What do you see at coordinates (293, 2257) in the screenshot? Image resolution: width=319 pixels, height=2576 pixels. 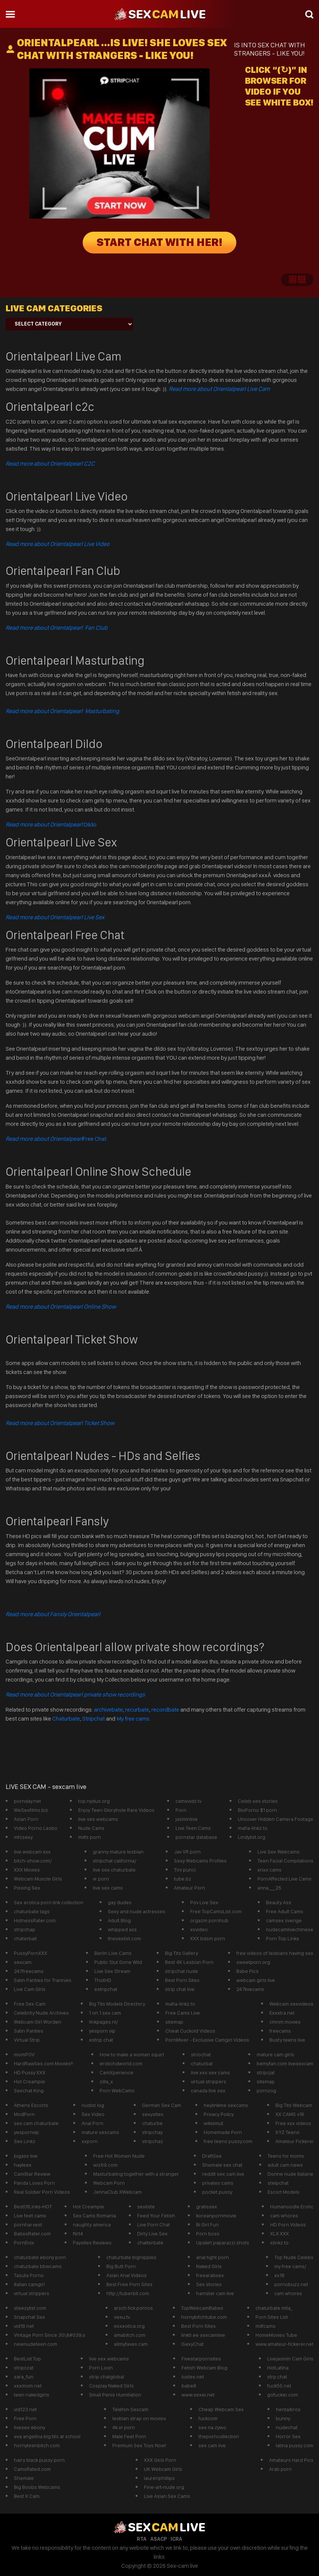 I see `Top Nude Celebs` at bounding box center [293, 2257].